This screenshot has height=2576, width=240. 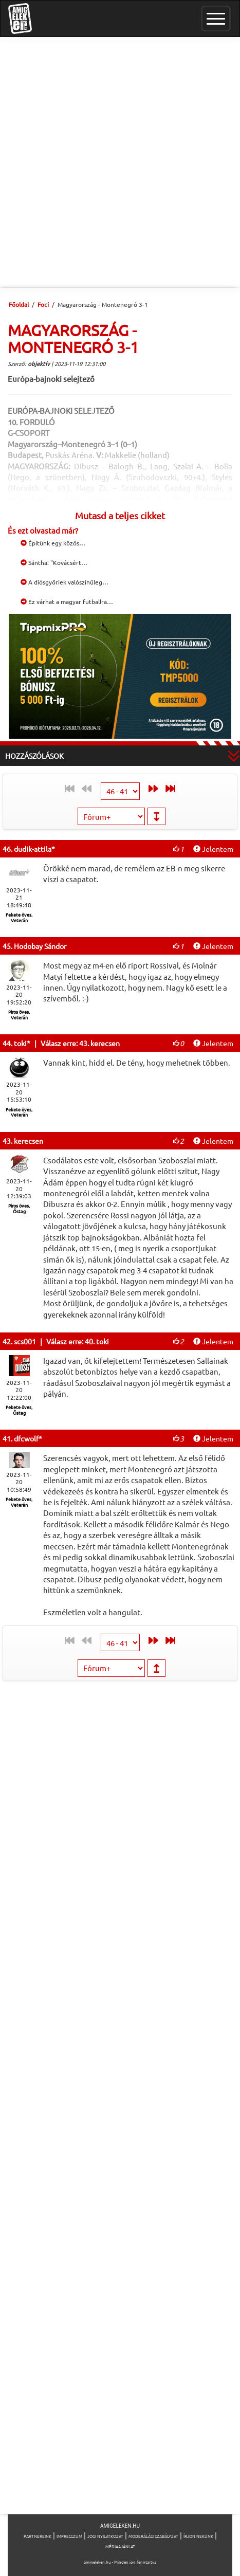 I want to click on dfcwolf, so click(x=26, y=1438).